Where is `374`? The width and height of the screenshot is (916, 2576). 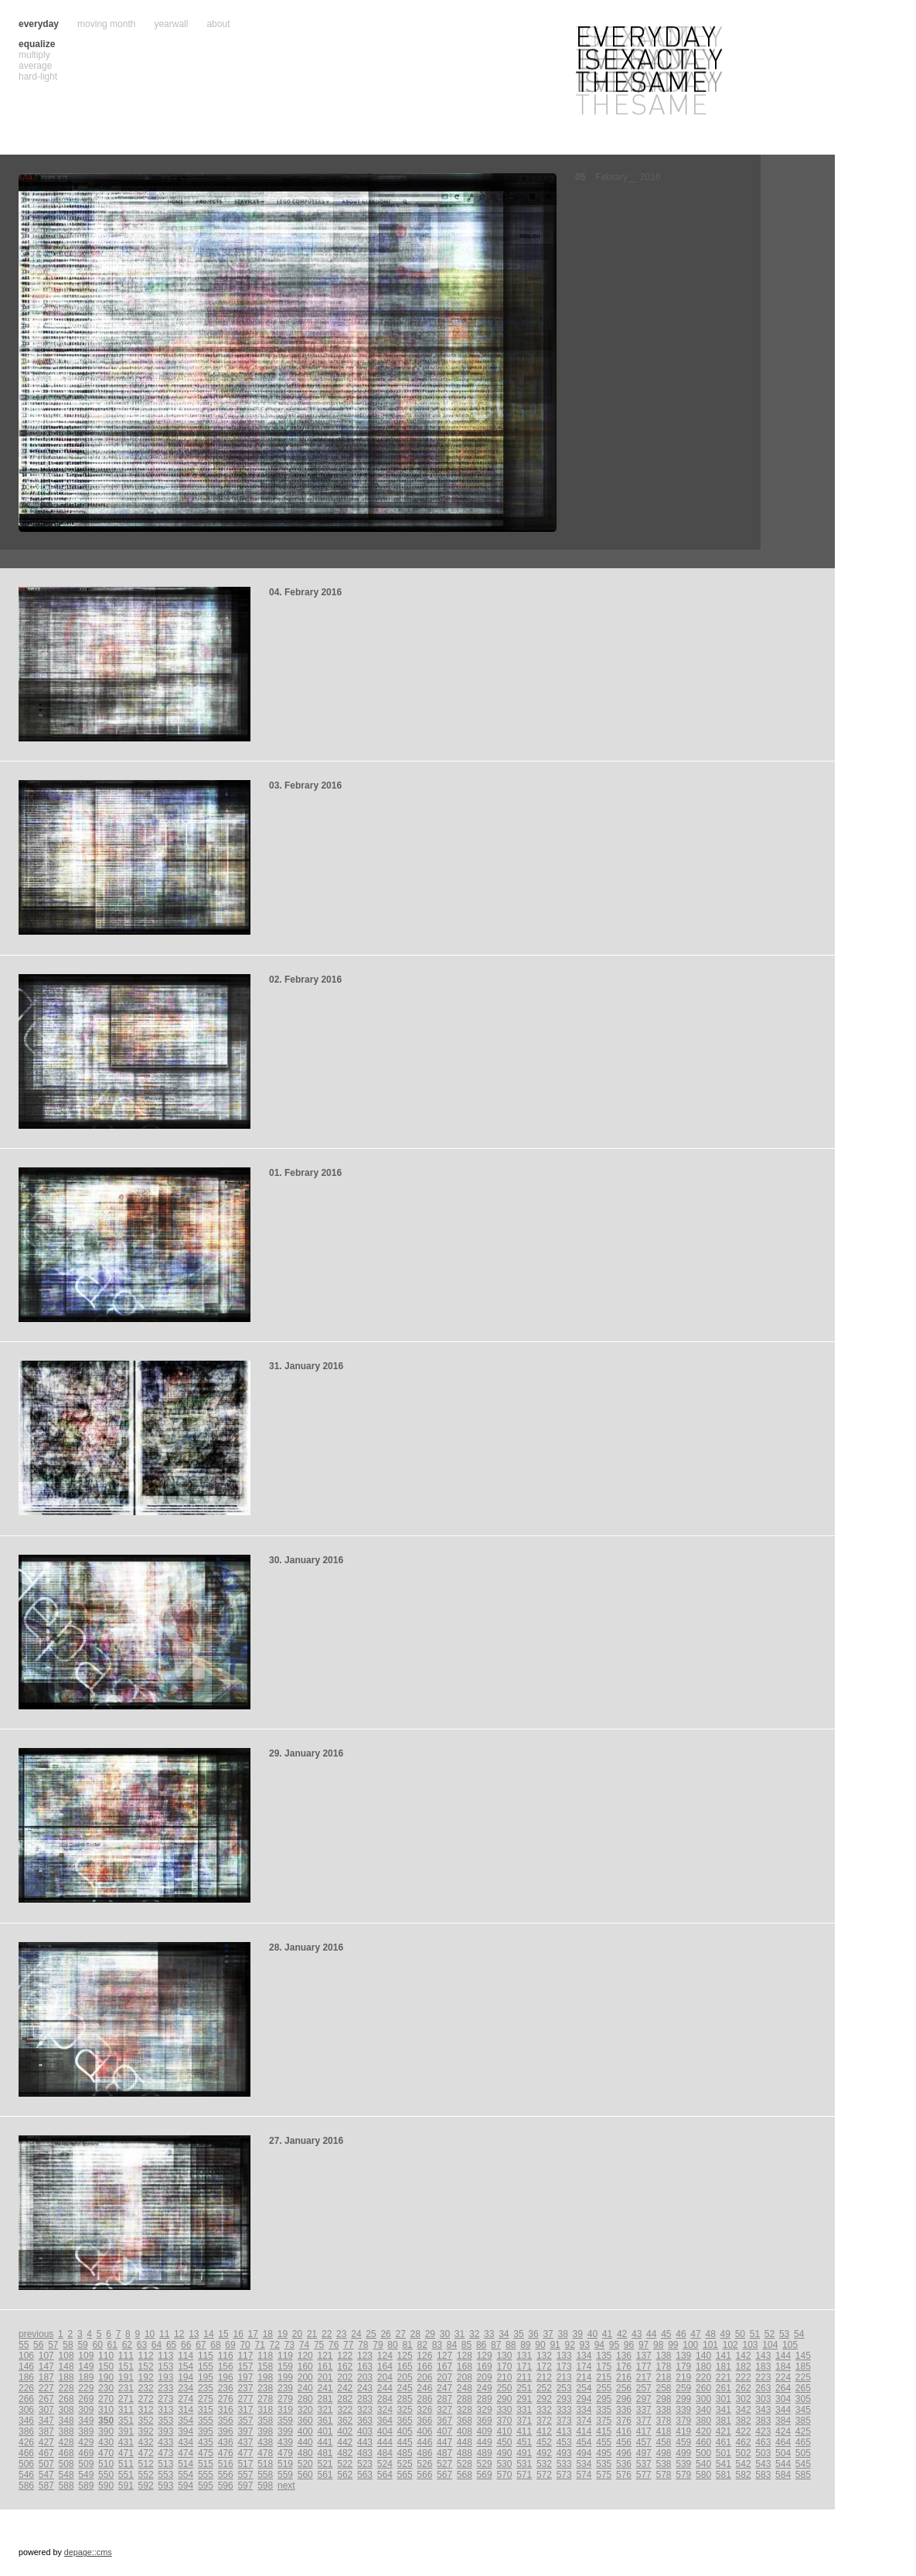 374 is located at coordinates (583, 2420).